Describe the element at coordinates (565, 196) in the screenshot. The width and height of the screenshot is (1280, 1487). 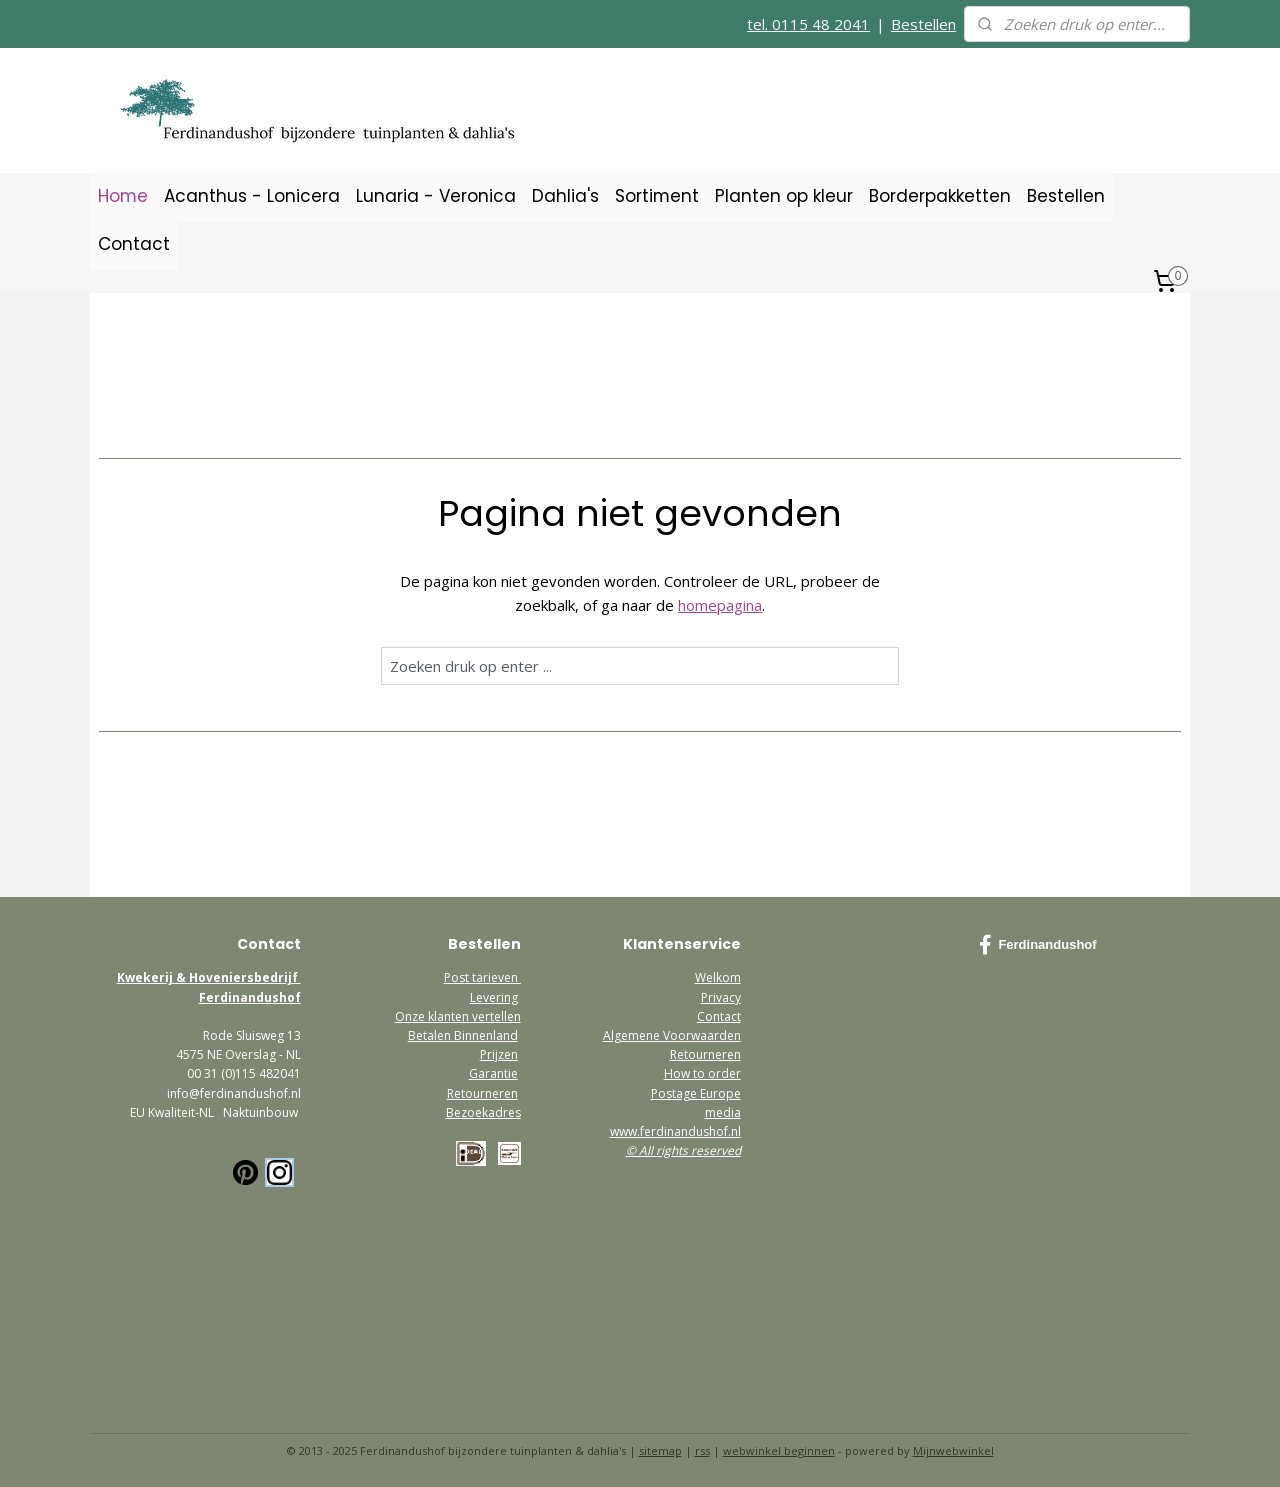
I see `Dahlia's` at that location.